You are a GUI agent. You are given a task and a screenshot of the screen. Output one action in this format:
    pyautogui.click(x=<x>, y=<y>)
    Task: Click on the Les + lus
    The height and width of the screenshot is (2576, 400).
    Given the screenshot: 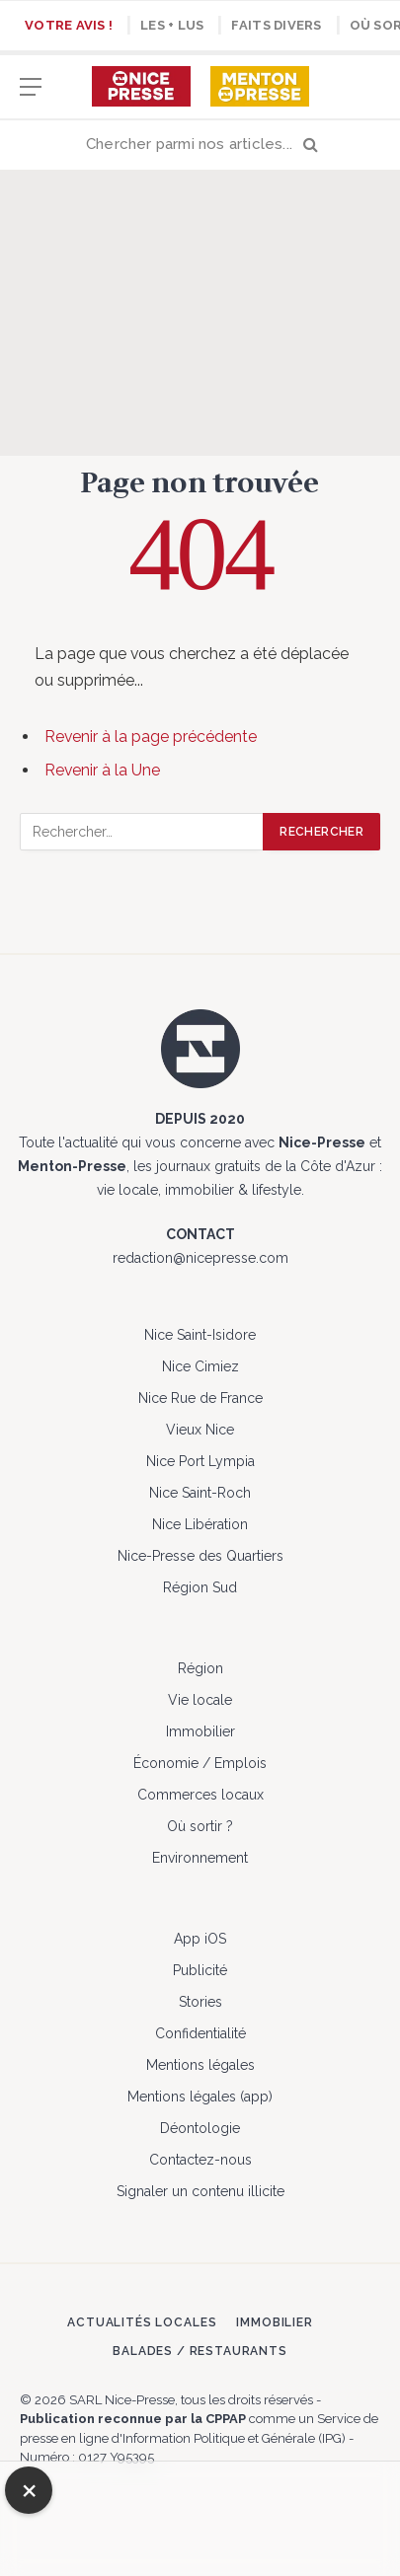 What is the action you would take?
    pyautogui.click(x=171, y=25)
    